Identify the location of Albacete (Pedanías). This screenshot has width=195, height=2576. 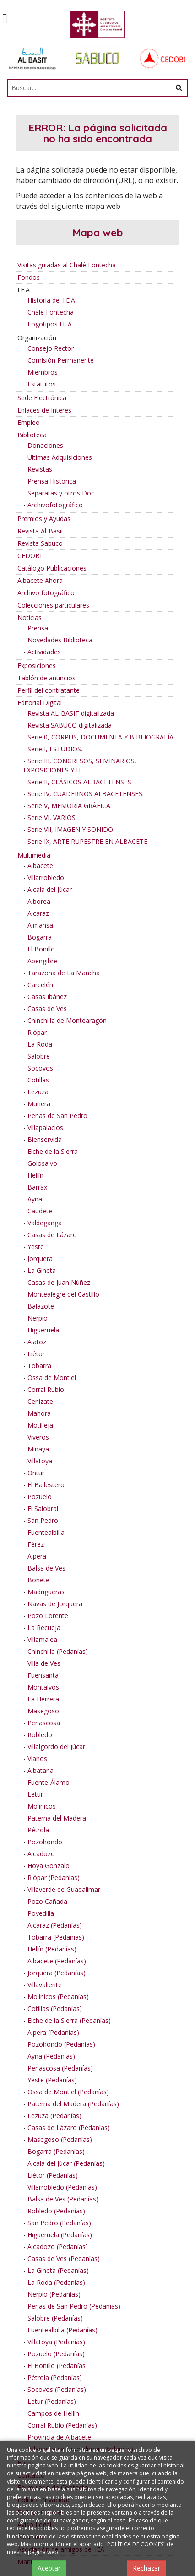
(56, 1960).